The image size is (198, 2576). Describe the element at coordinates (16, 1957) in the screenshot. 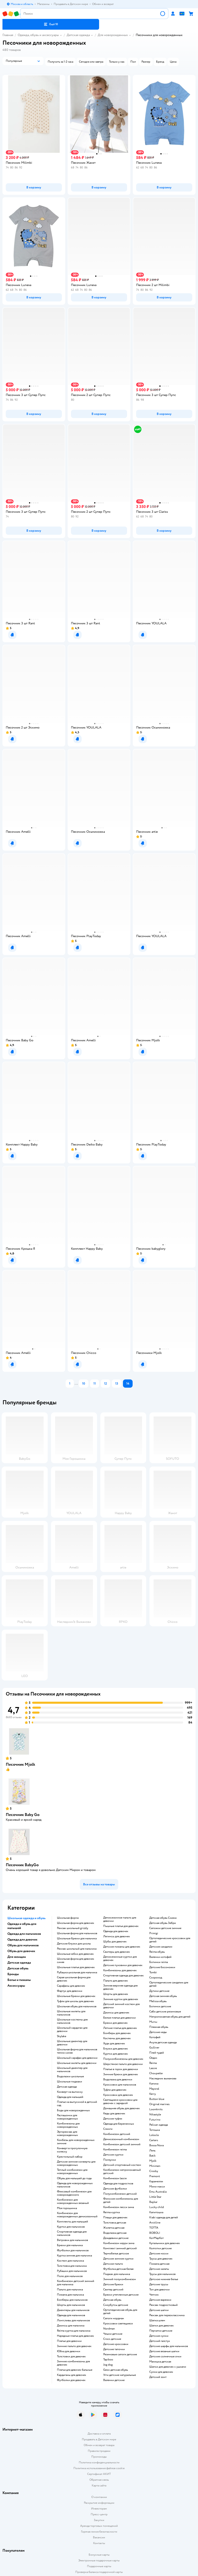

I see `Для женщин [button]` at that location.